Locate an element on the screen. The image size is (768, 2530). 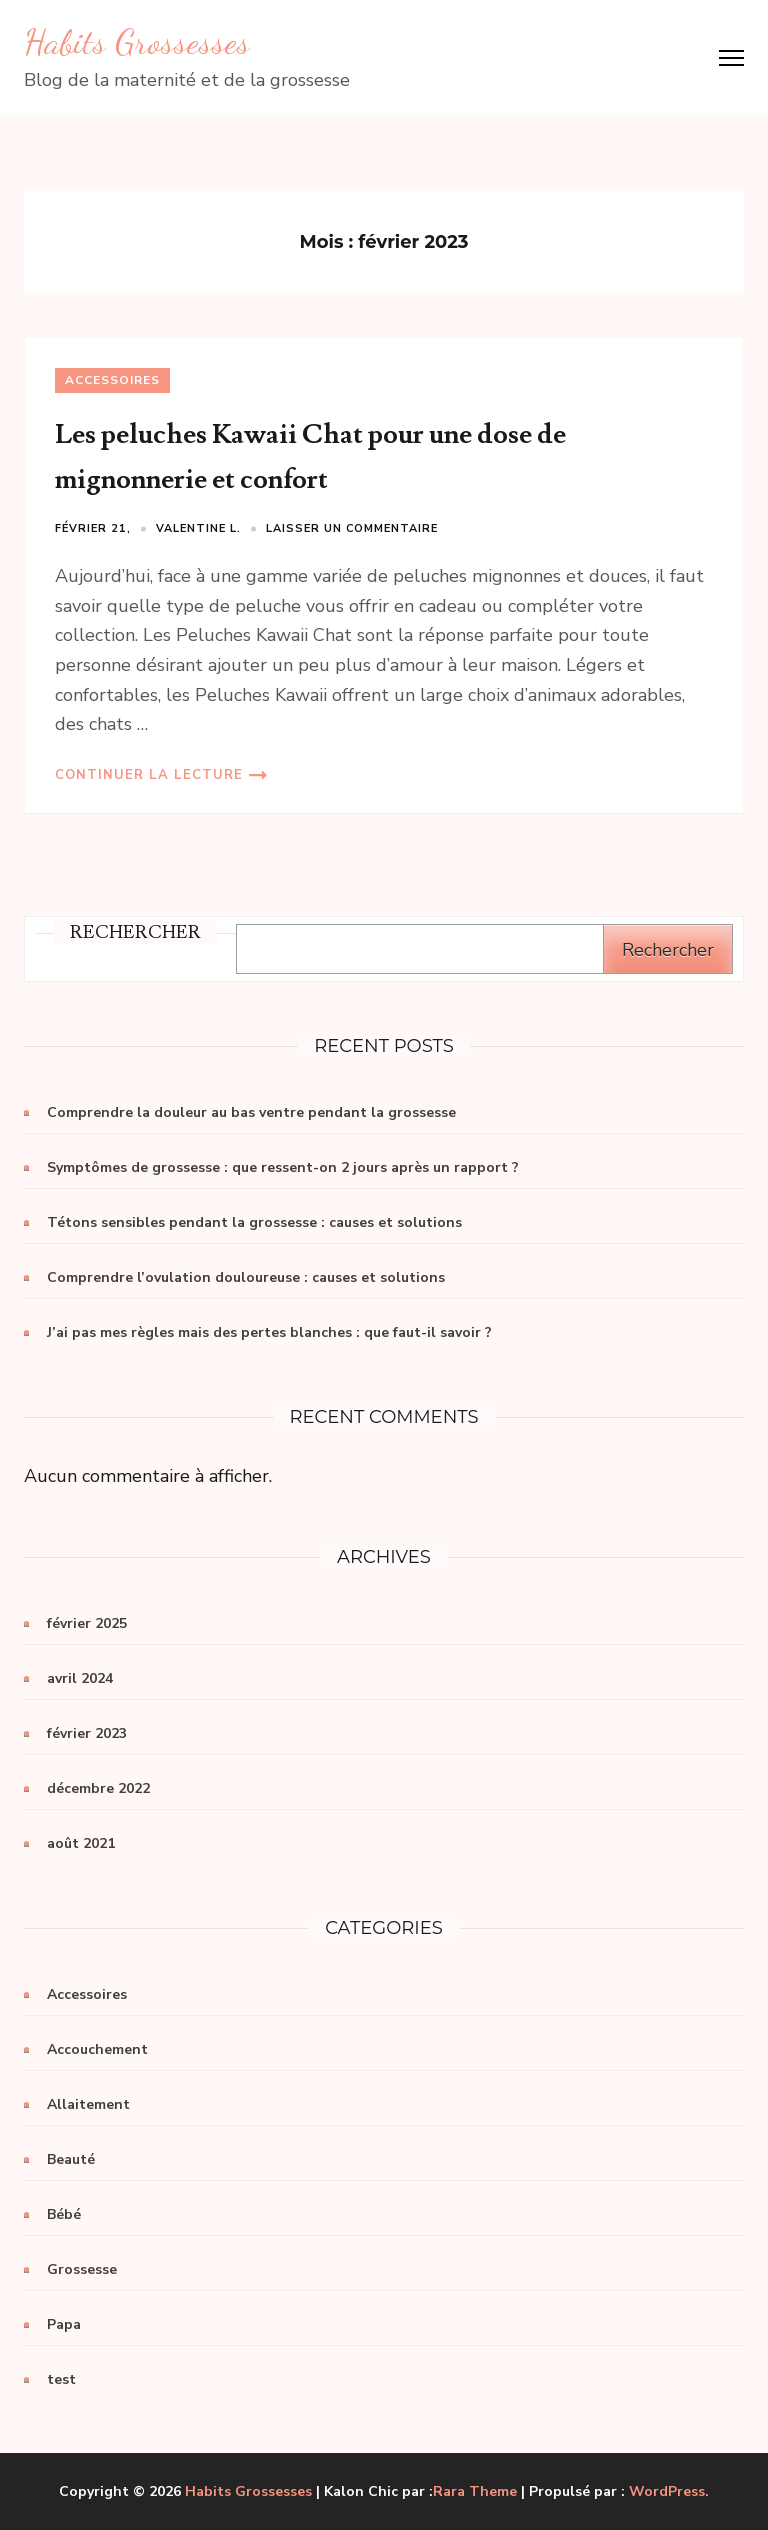
WordPress. is located at coordinates (669, 2491).